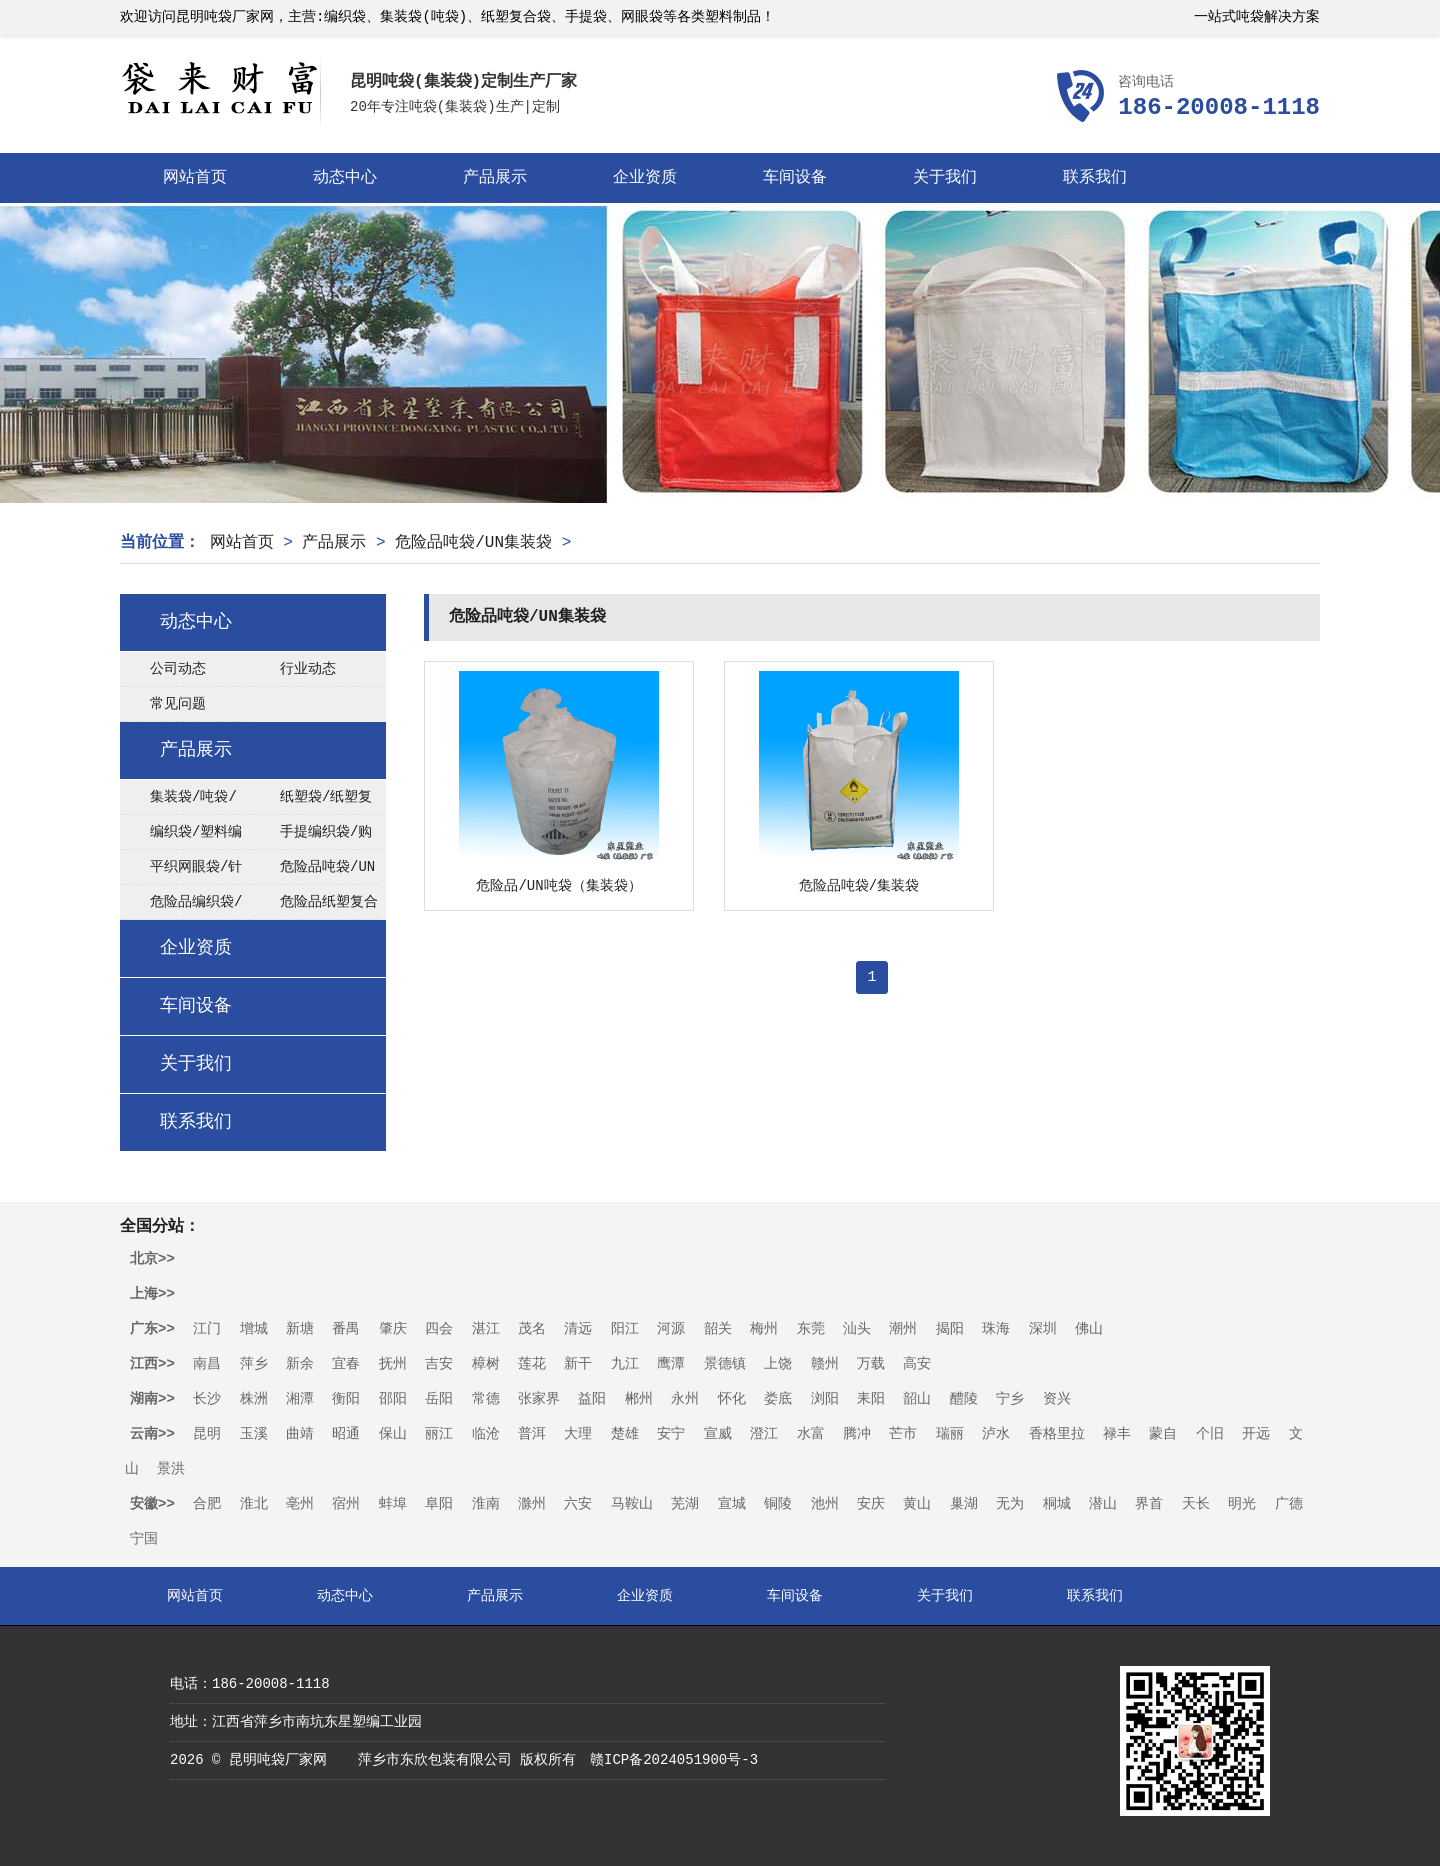  Describe the element at coordinates (764, 1329) in the screenshot. I see `梅州` at that location.